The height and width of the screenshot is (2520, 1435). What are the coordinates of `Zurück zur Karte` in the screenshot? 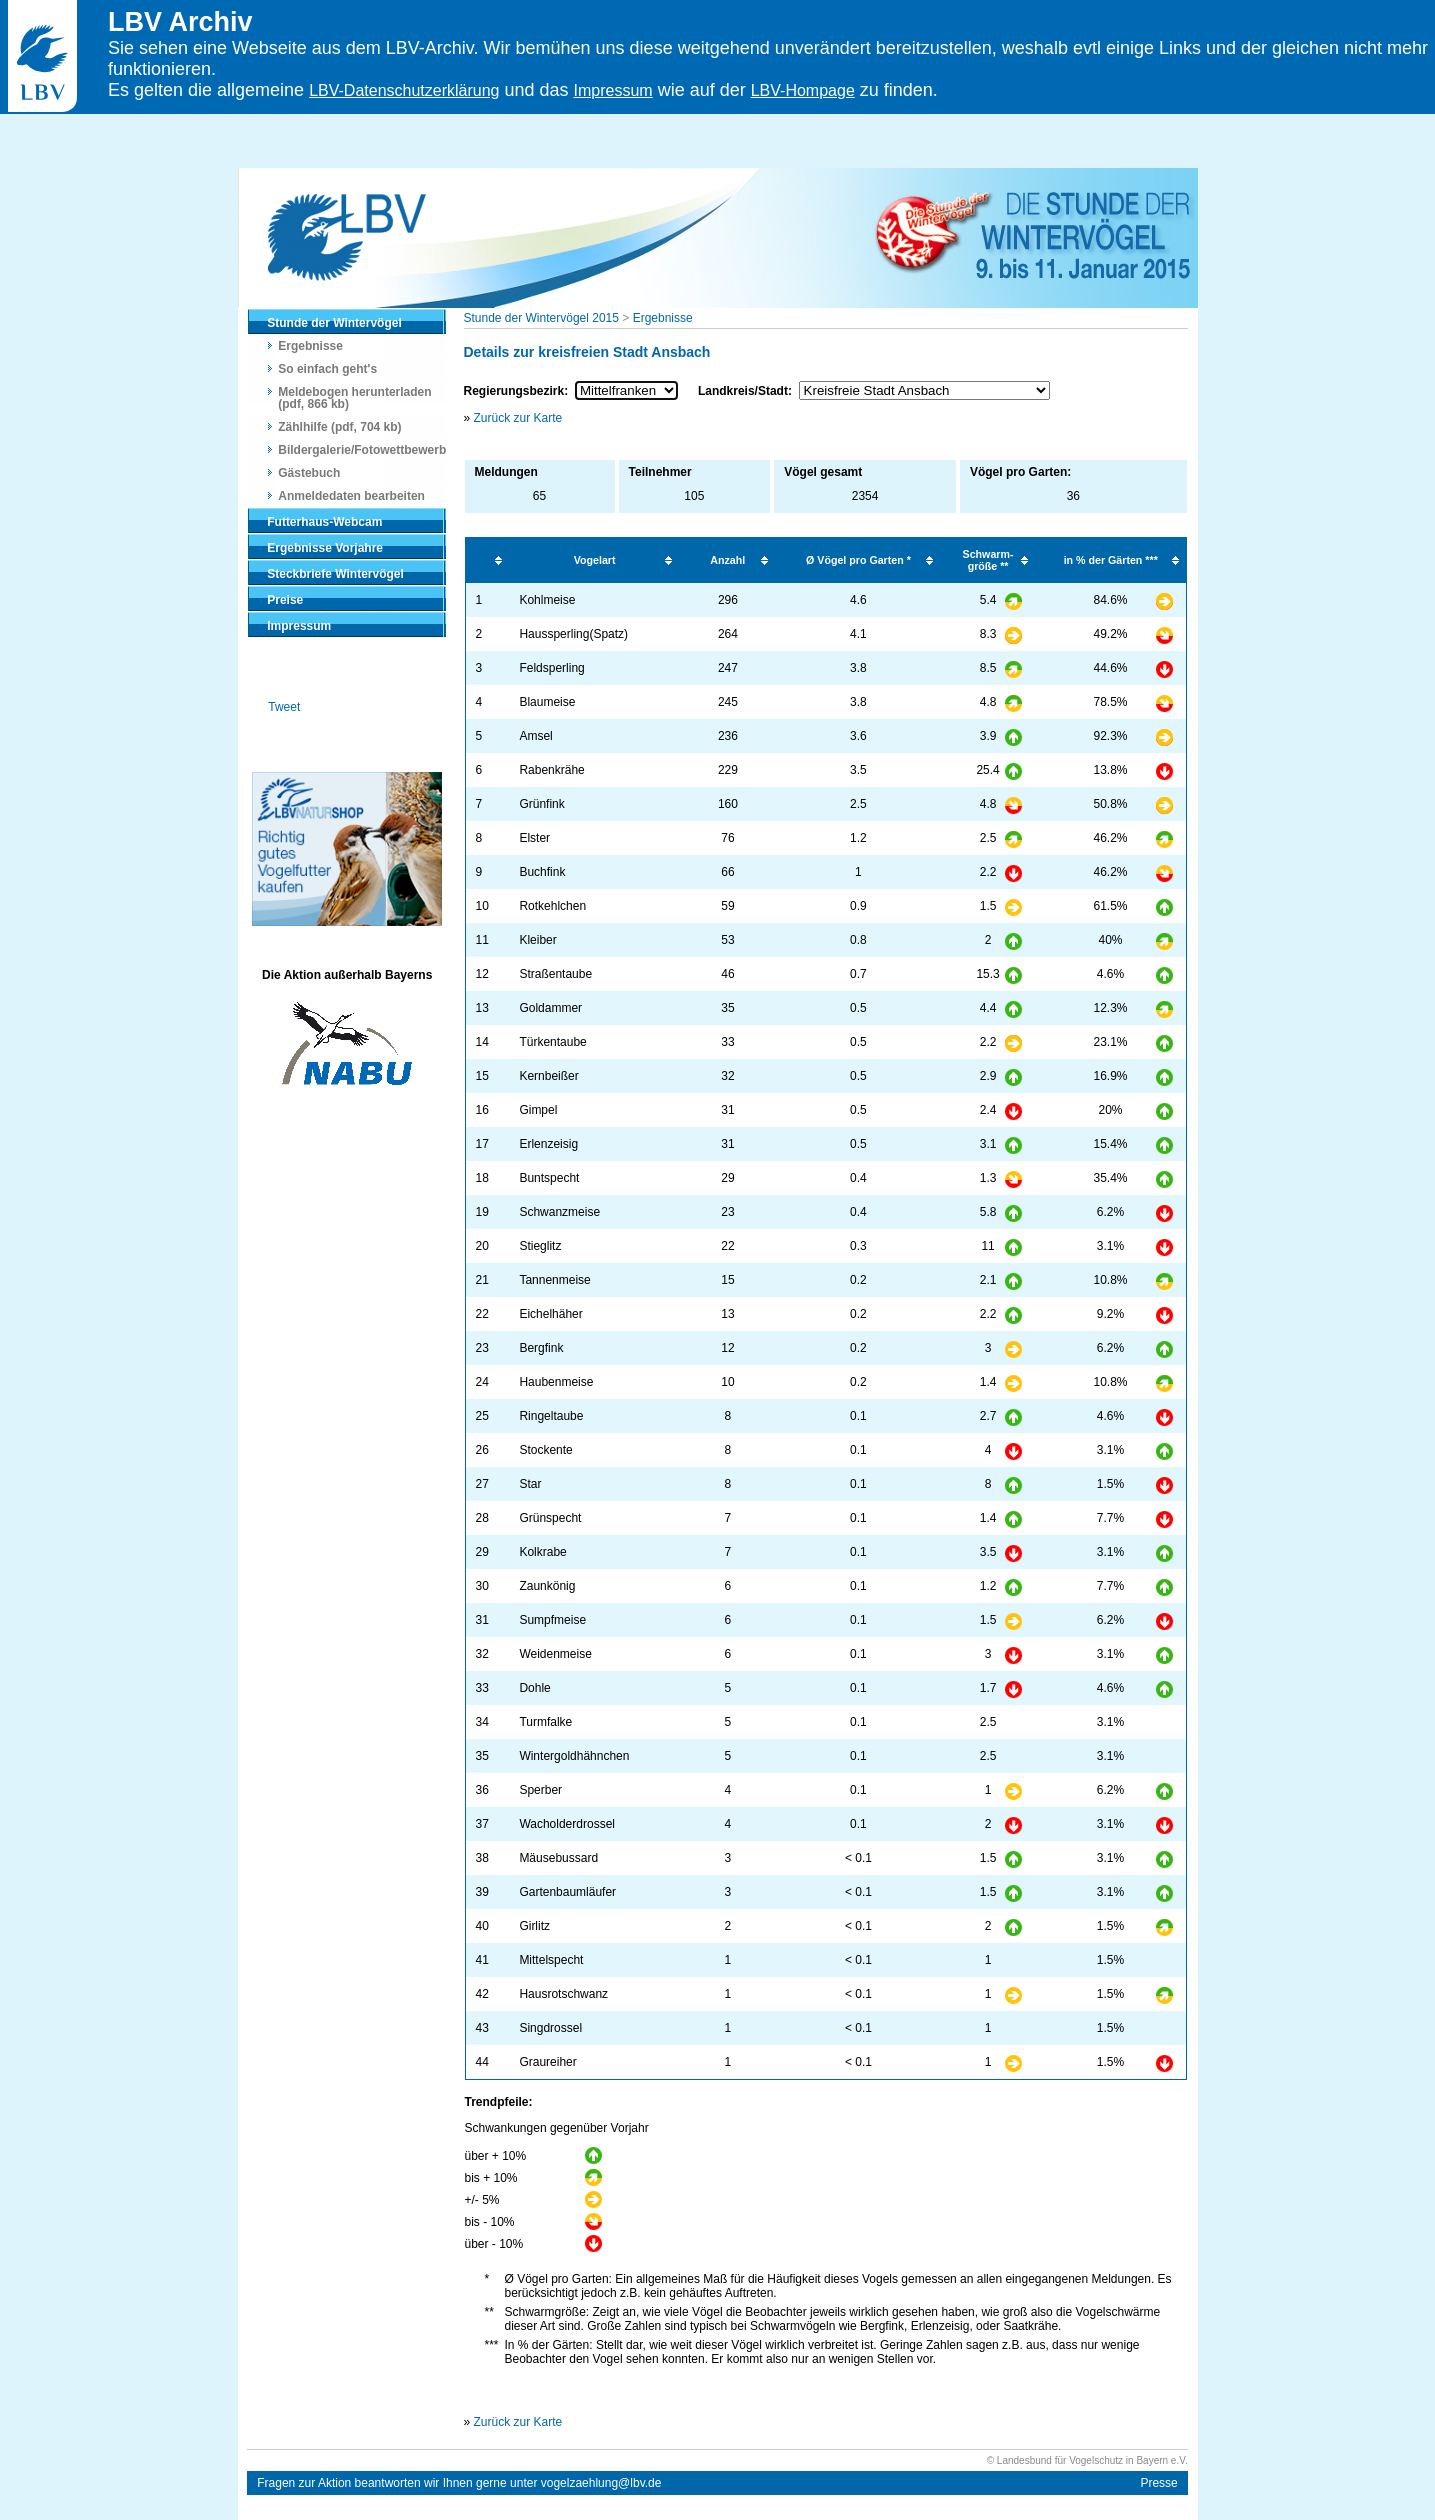 It's located at (518, 418).